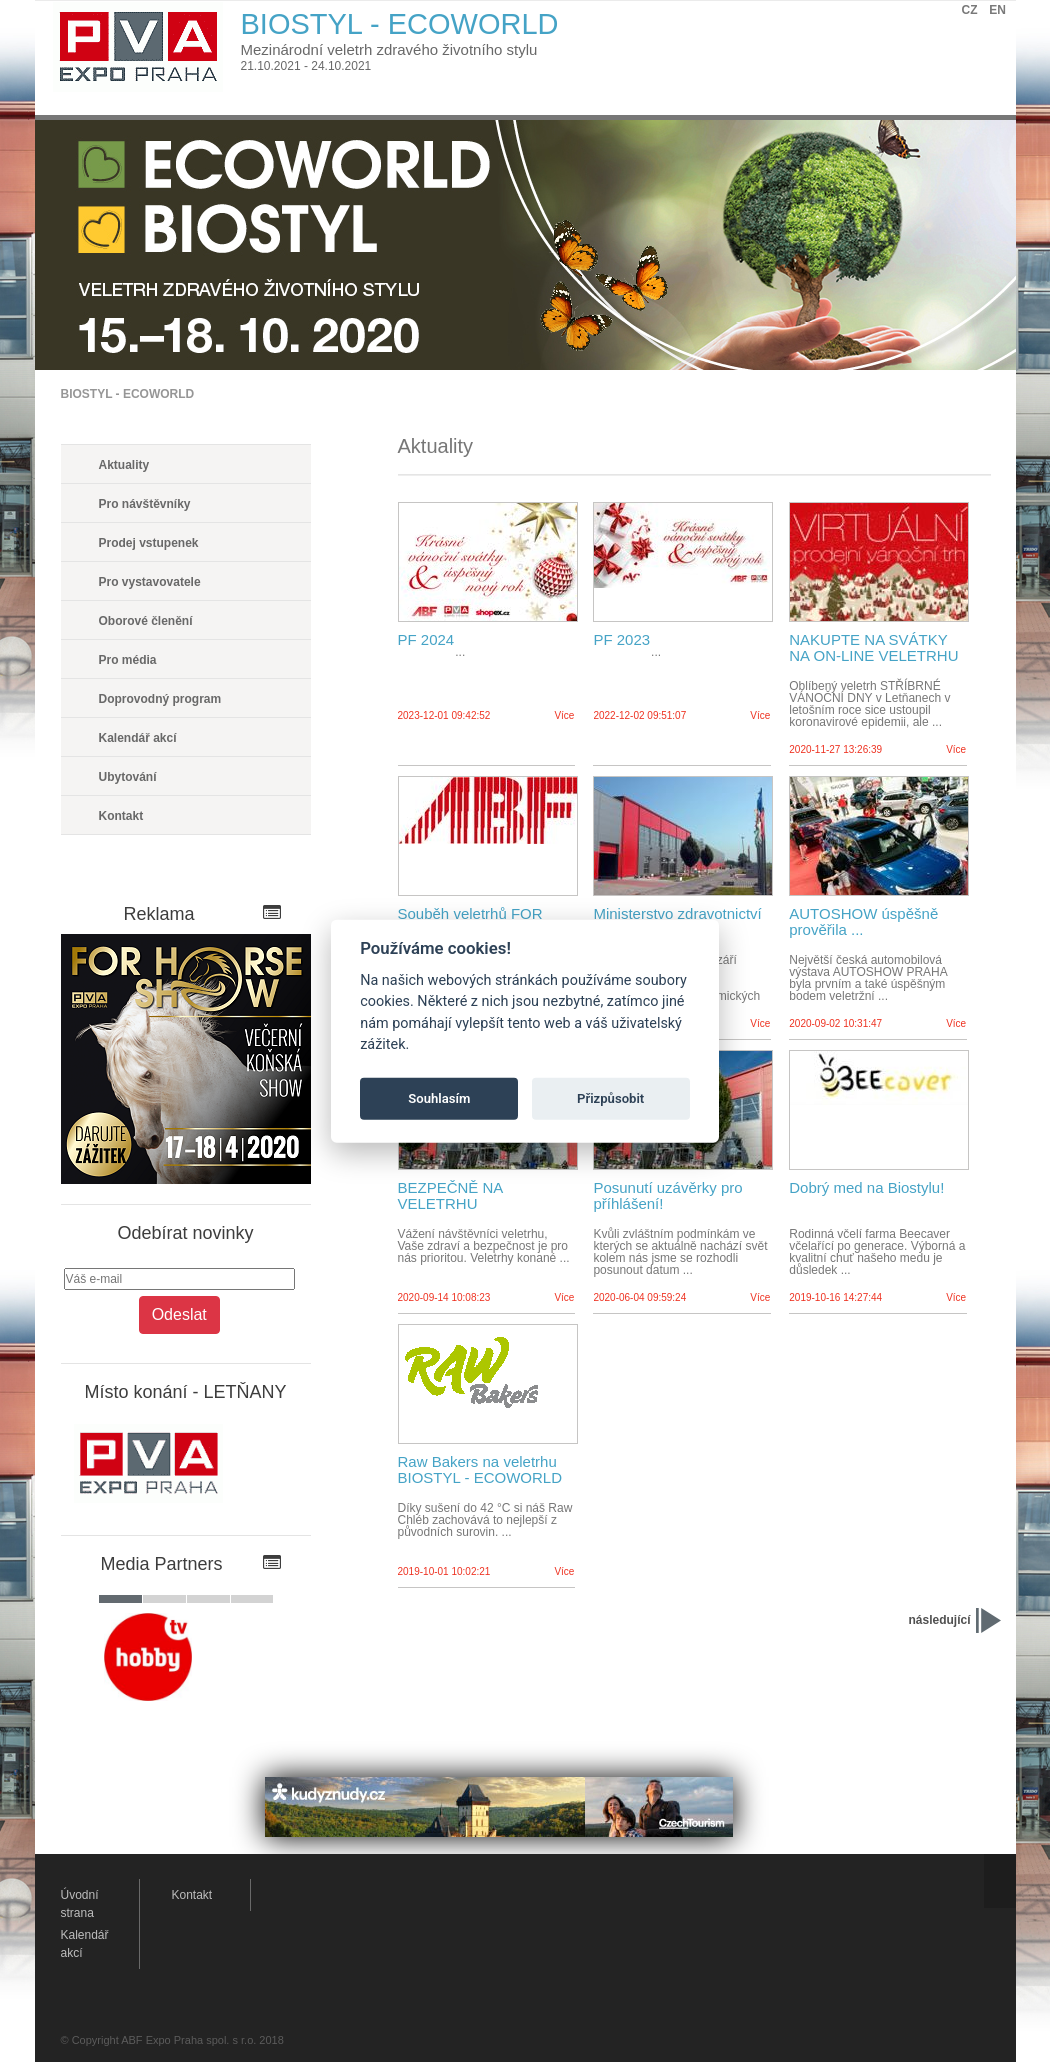 This screenshot has width=1050, height=2062. What do you see at coordinates (160, 699) in the screenshot?
I see `Doprovodný program` at bounding box center [160, 699].